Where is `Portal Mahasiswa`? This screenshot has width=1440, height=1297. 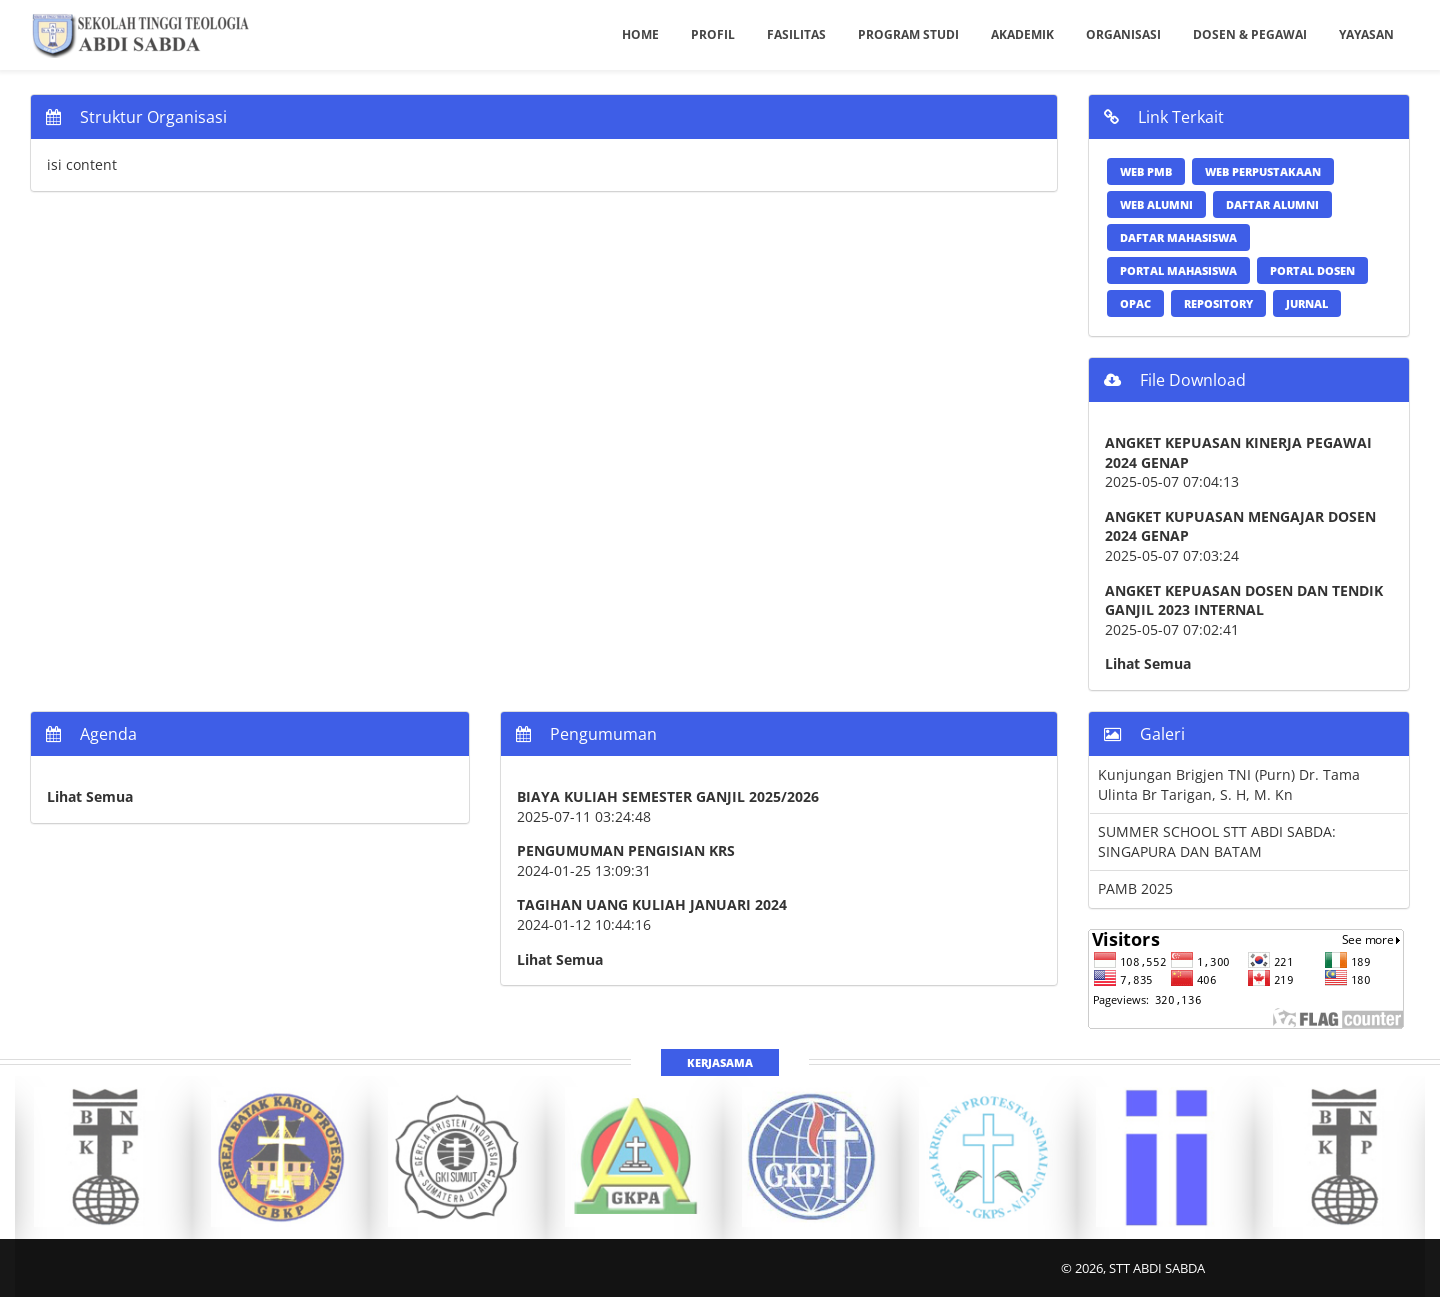 Portal Mahasiswa is located at coordinates (1178, 270).